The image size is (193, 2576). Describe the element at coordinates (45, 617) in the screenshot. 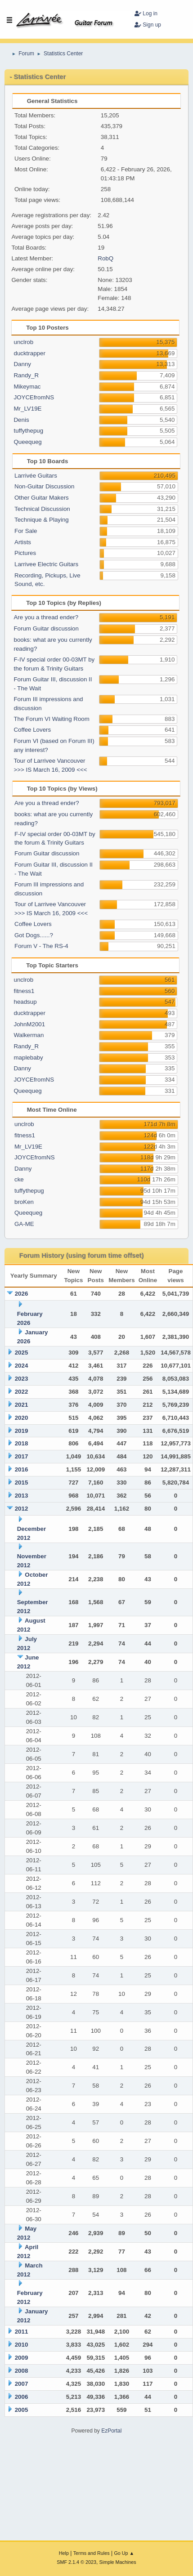

I see `Are you a thread ender?` at that location.